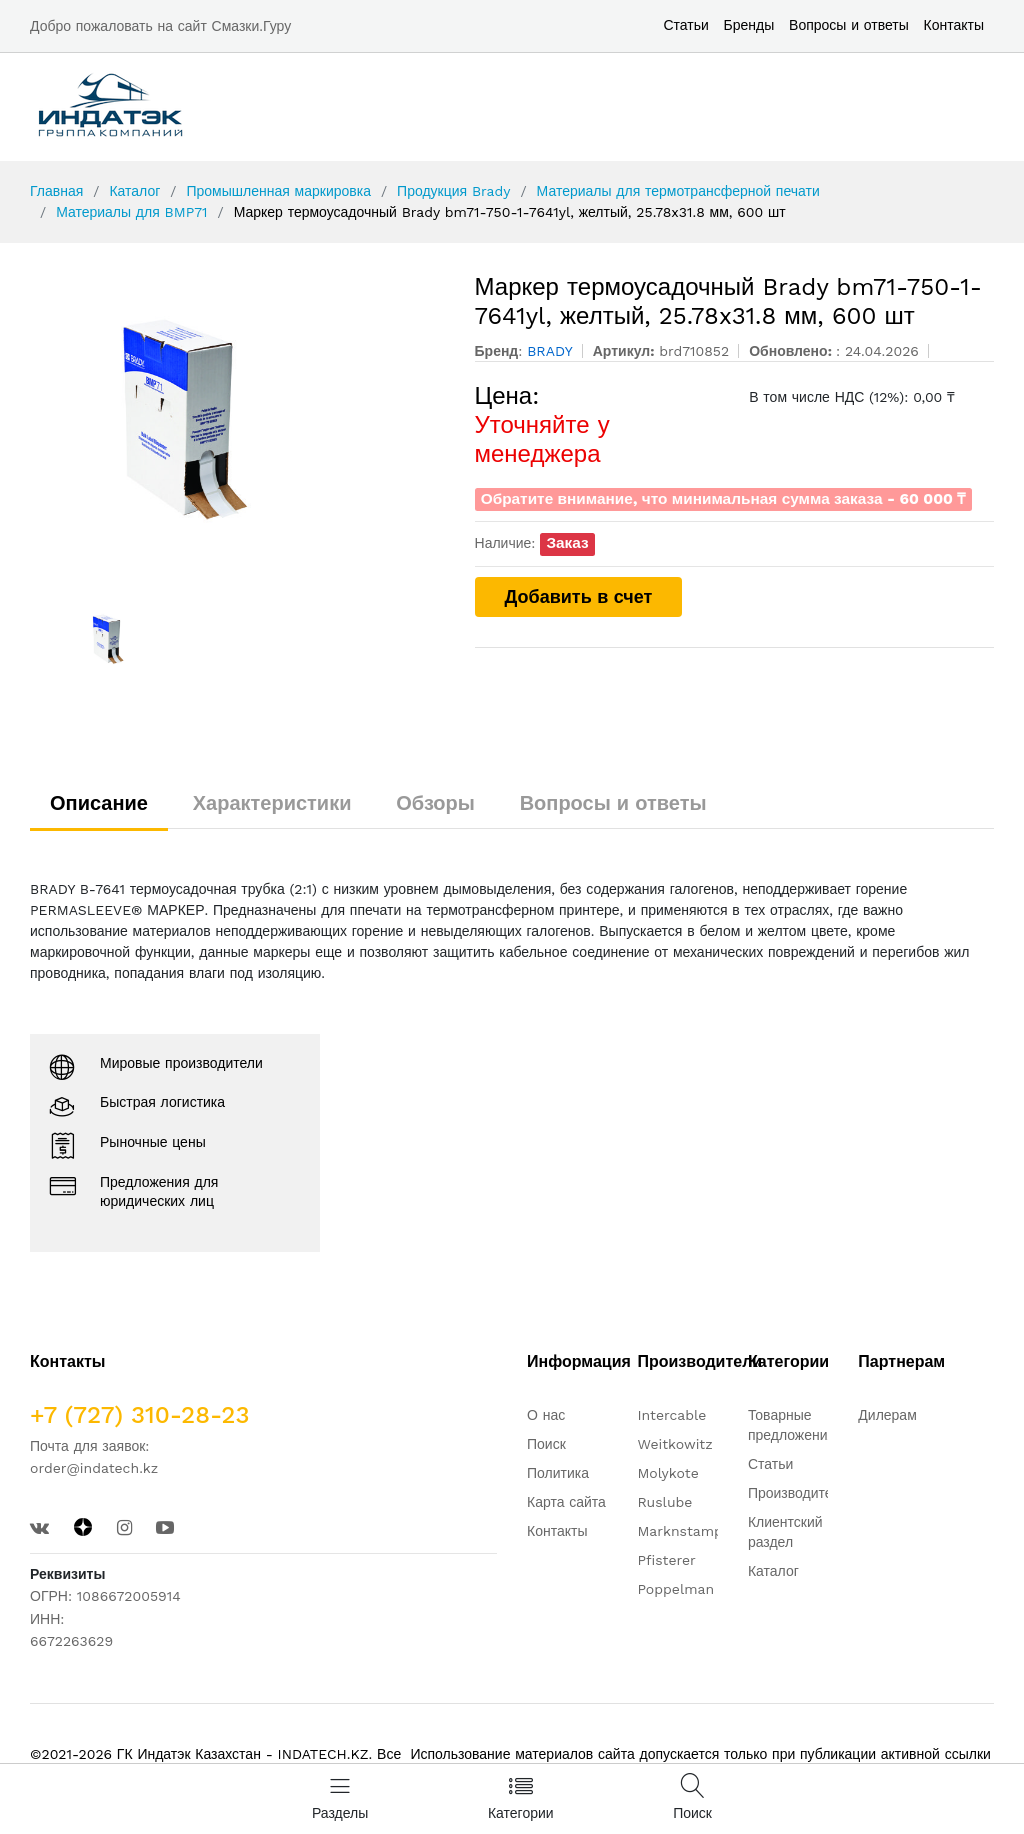 Image resolution: width=1024 pixels, height=1834 pixels. Describe the element at coordinates (435, 803) in the screenshot. I see `Обзоры` at that location.